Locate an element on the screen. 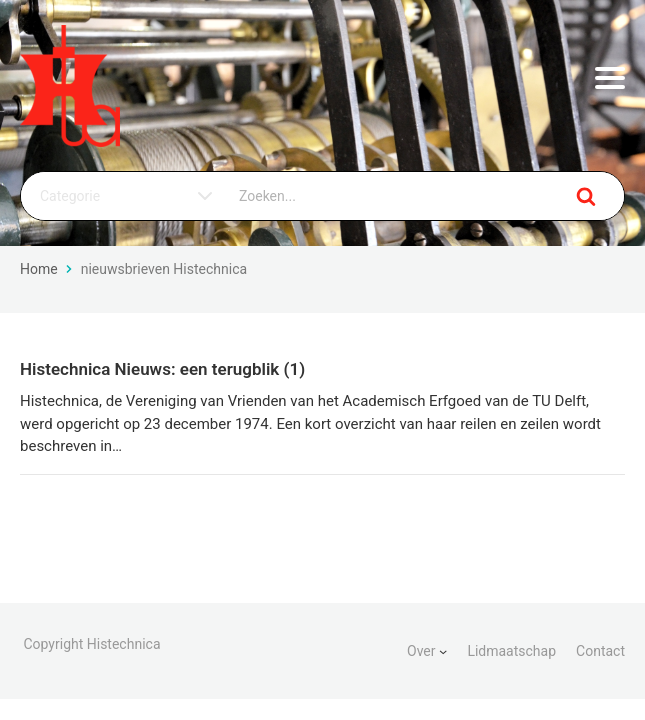 The image size is (645, 720). [Over submenu] is located at coordinates (443, 651).